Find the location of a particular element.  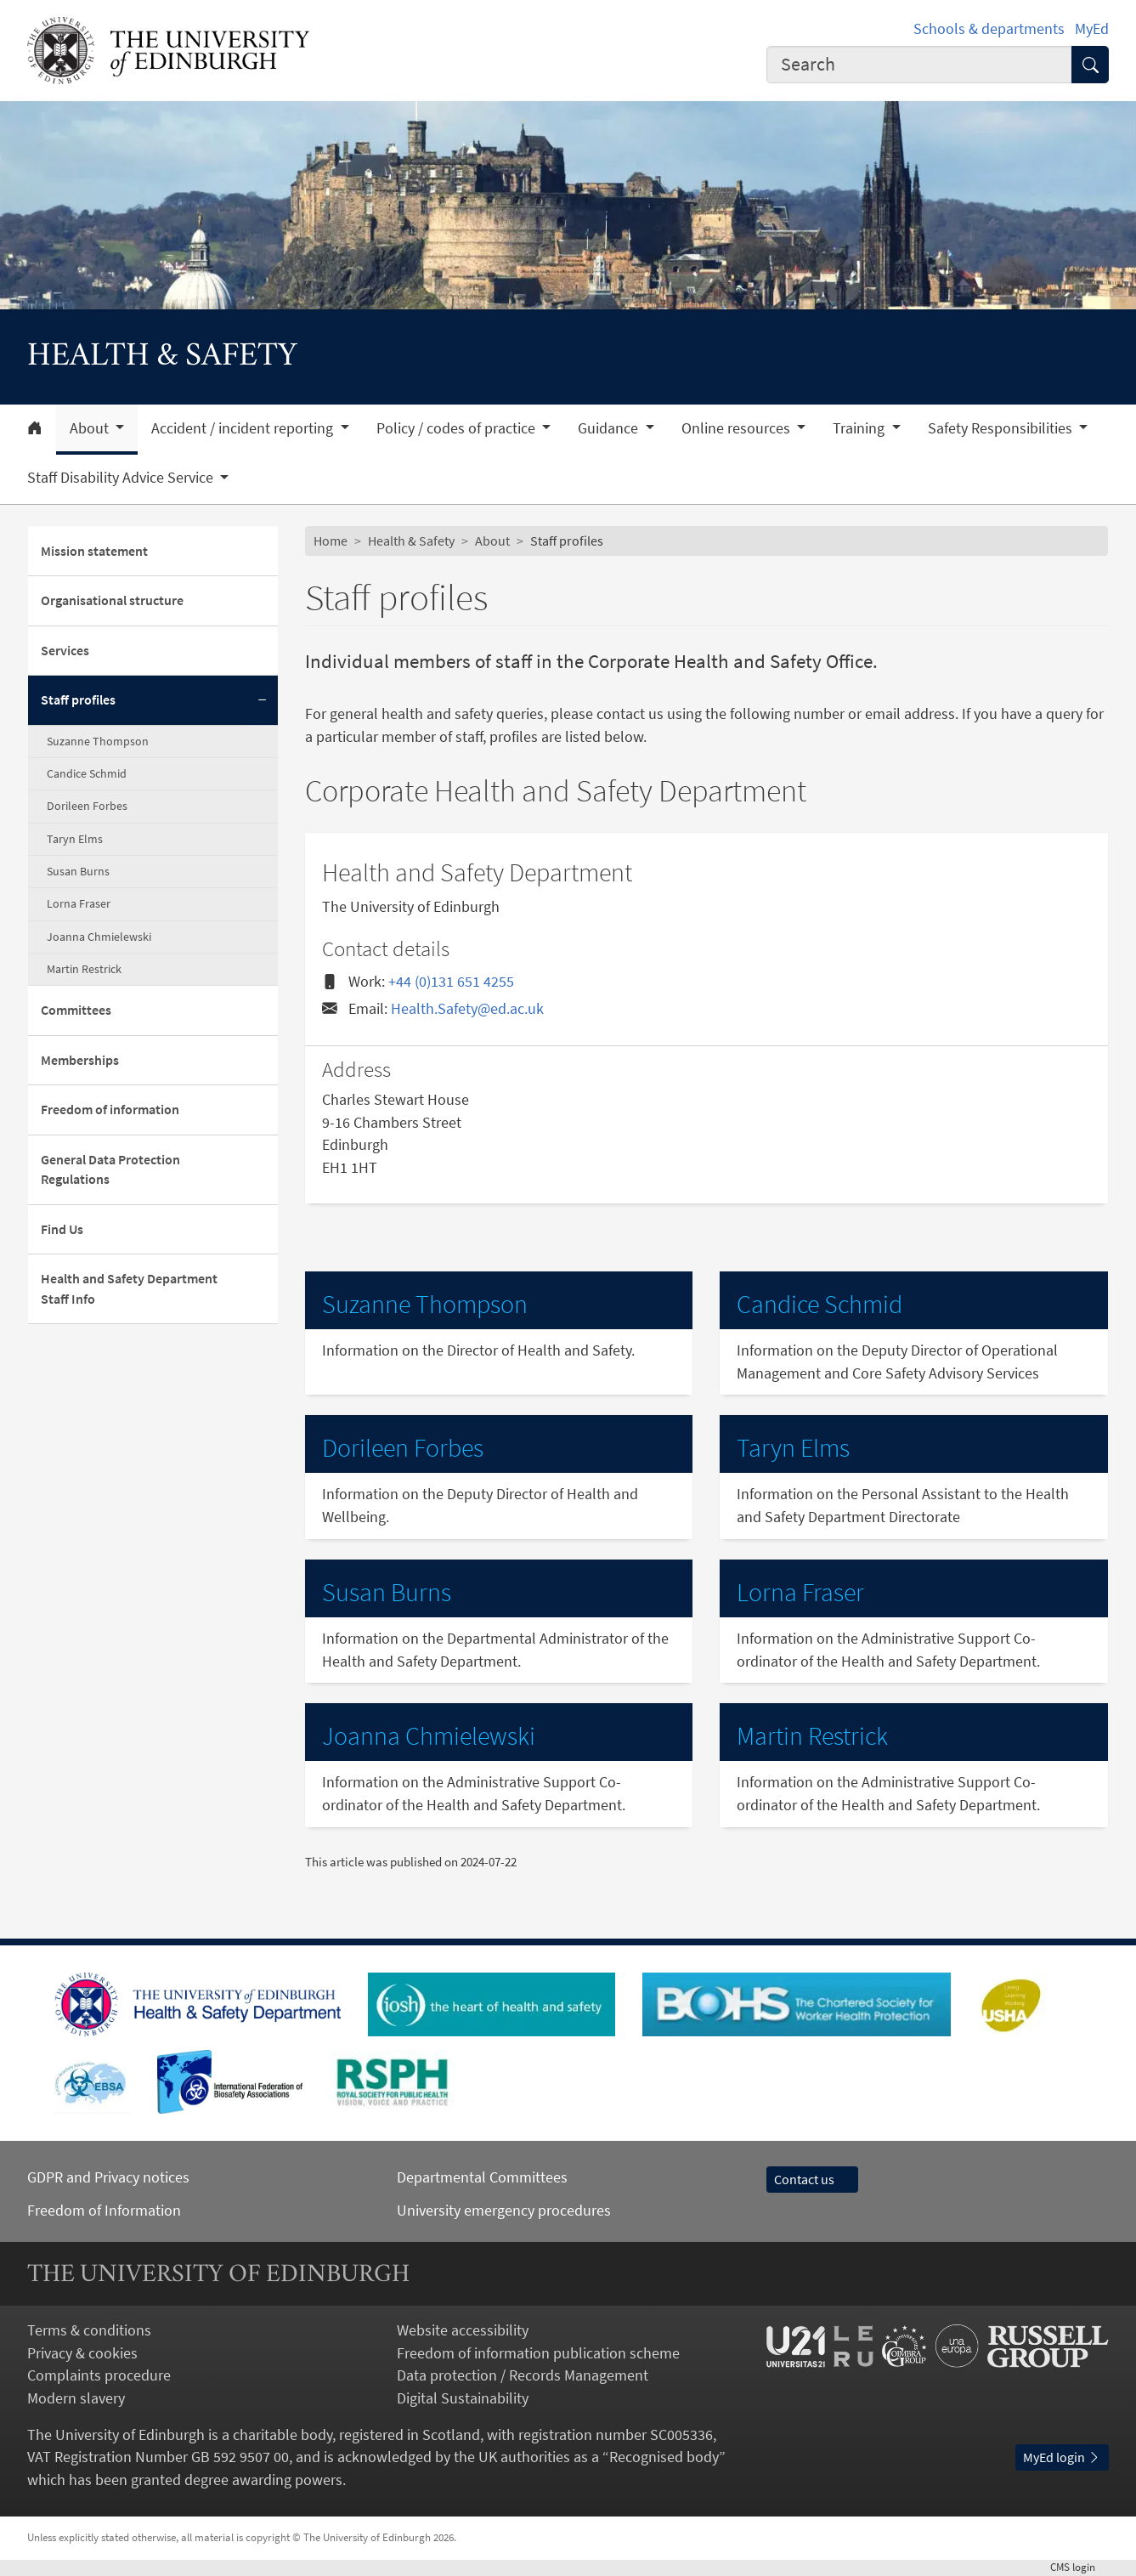

Suzanne Thompson is located at coordinates (98, 741).